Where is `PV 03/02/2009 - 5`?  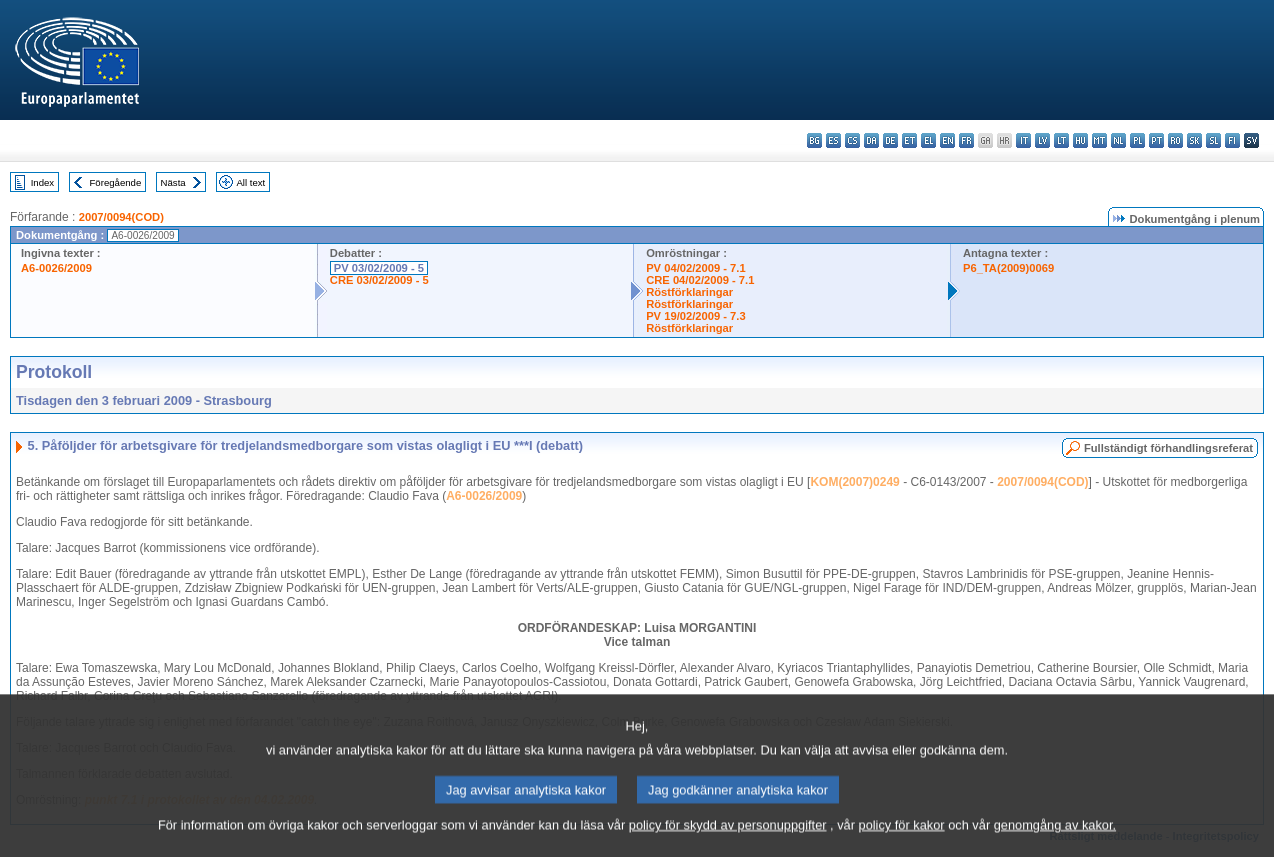
PV 03/02/2009 - 5 is located at coordinates (379, 268).